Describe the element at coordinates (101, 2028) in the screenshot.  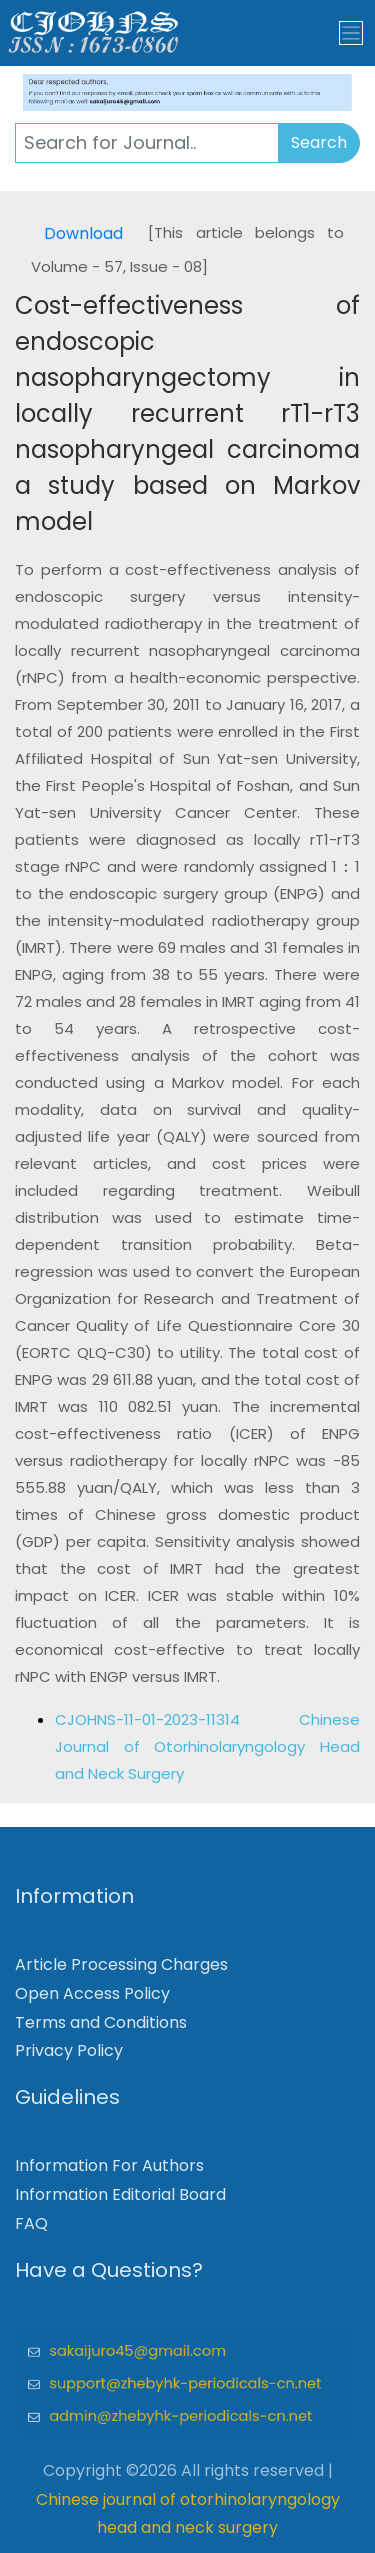
I see `Terms and Conditions` at that location.